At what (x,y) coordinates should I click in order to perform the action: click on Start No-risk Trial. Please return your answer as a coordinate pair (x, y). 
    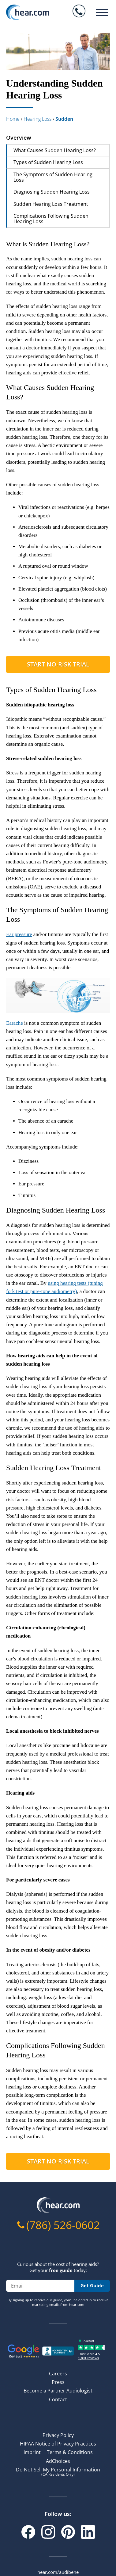
    Looking at the image, I should click on (58, 664).